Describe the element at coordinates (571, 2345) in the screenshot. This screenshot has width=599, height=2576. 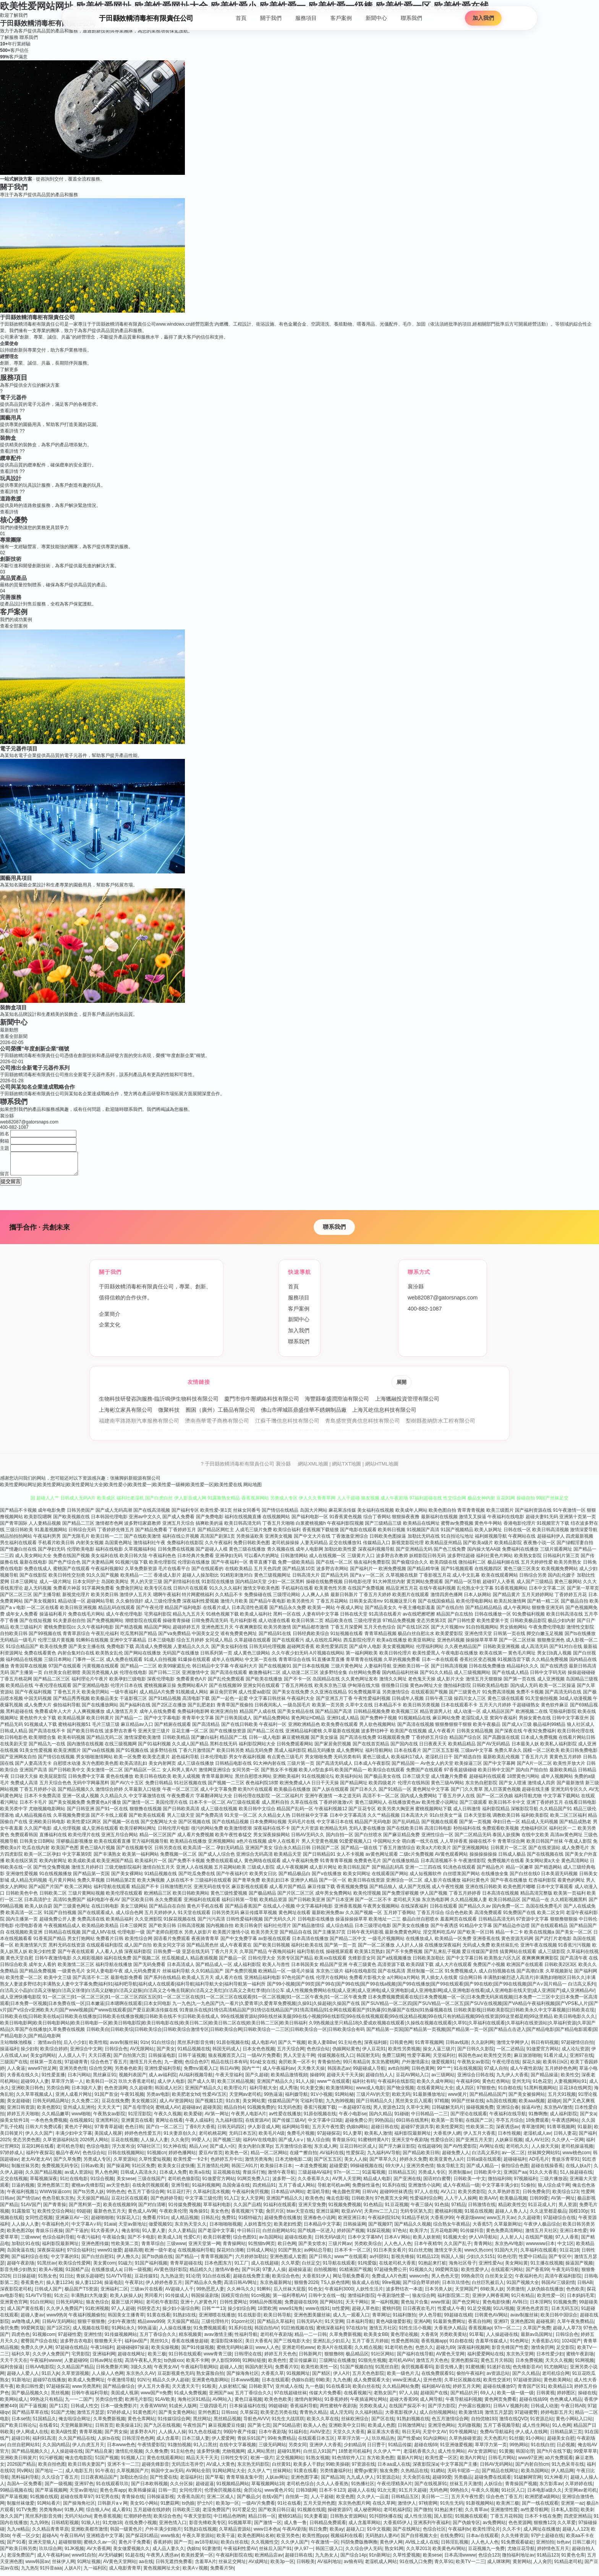
I see `1024国产` at that location.